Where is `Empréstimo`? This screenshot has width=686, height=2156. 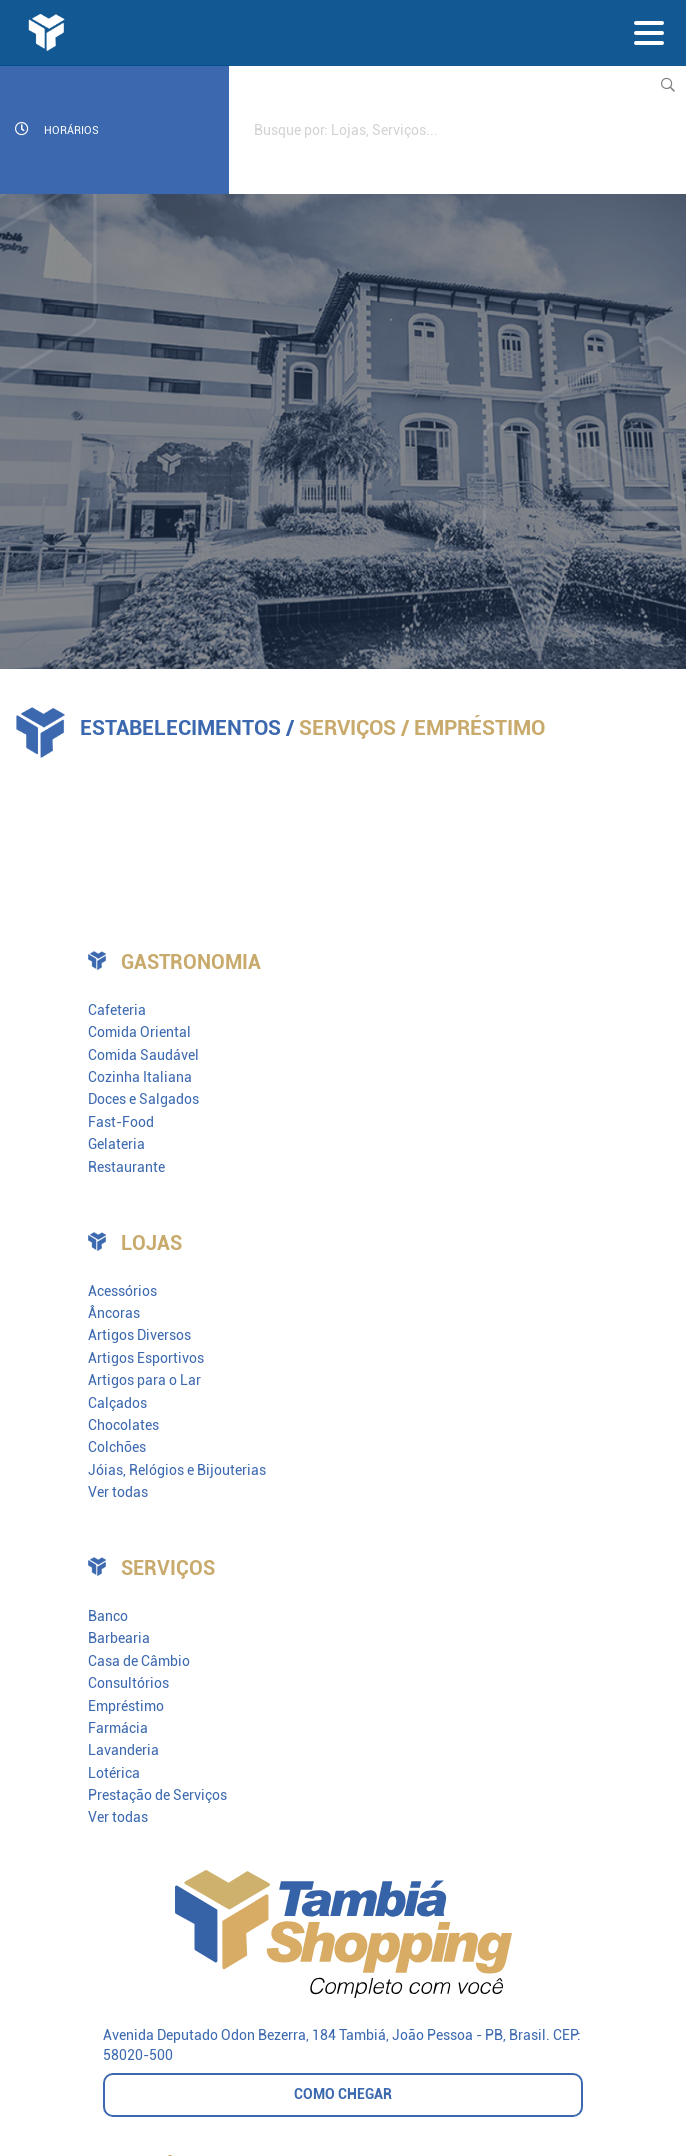
Empréstimo is located at coordinates (126, 1706).